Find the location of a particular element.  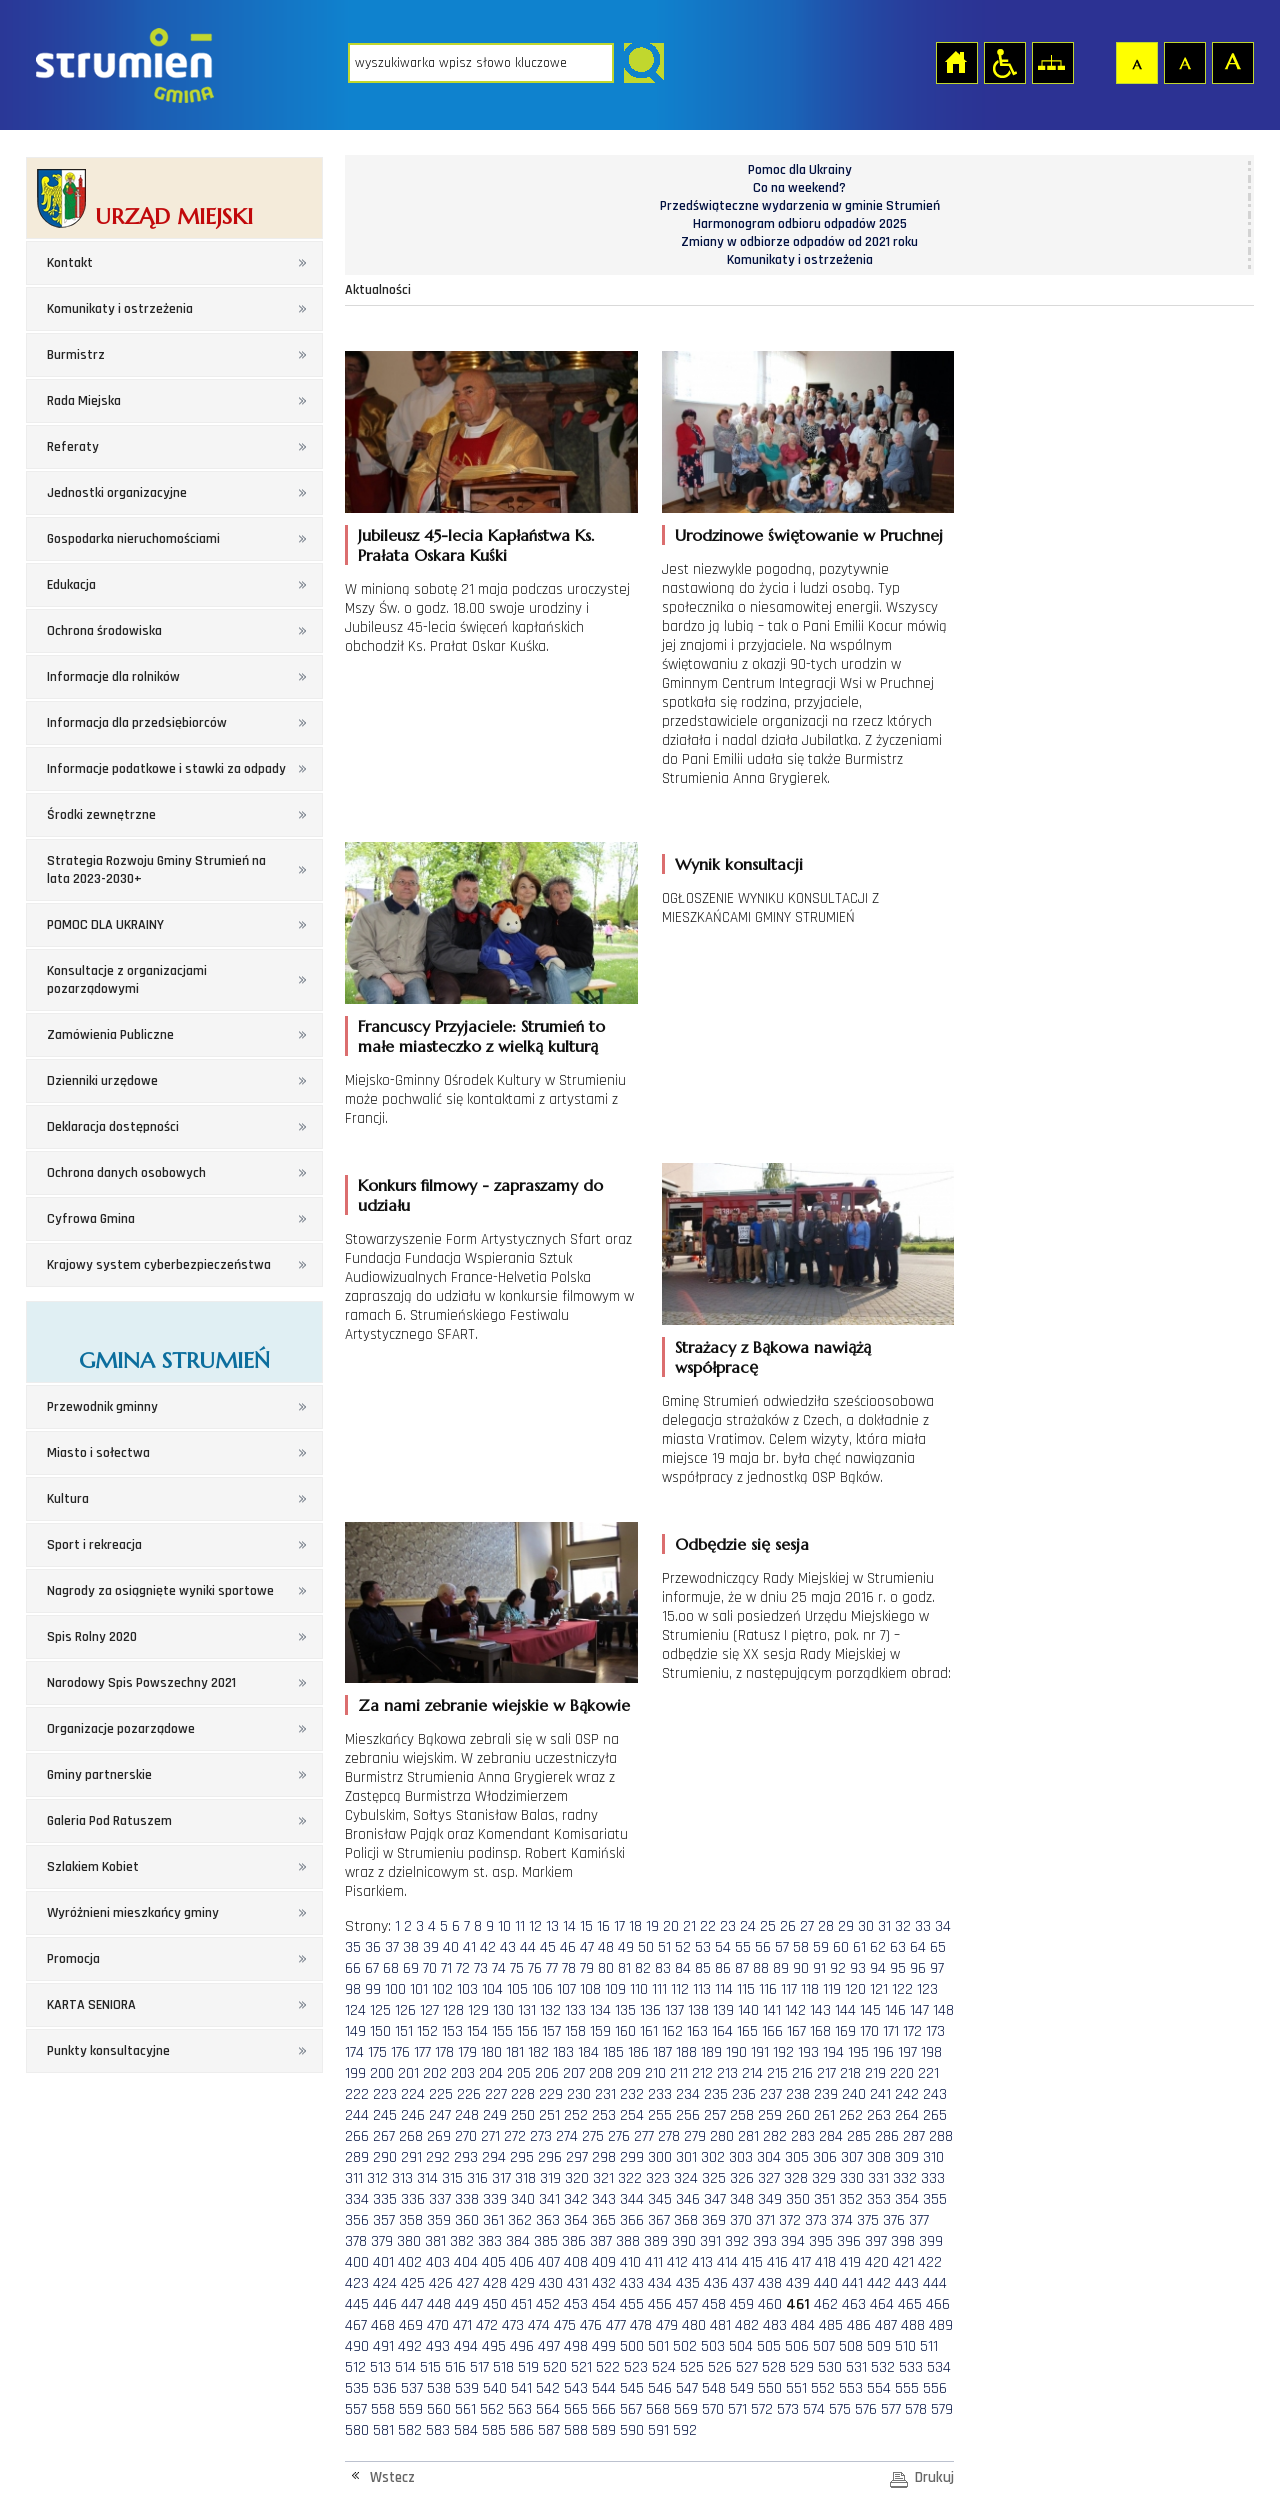

313 is located at coordinates (402, 2178).